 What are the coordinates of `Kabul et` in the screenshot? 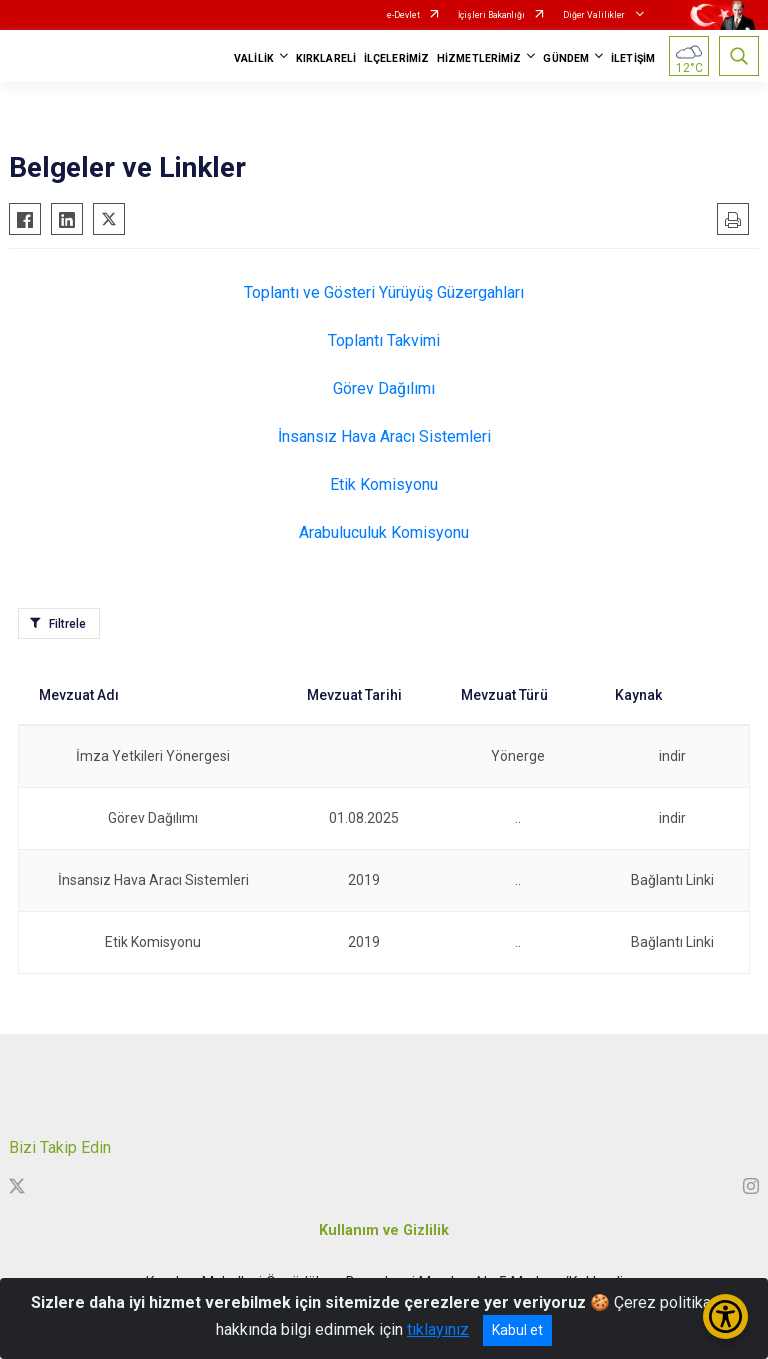 It's located at (517, 1330).